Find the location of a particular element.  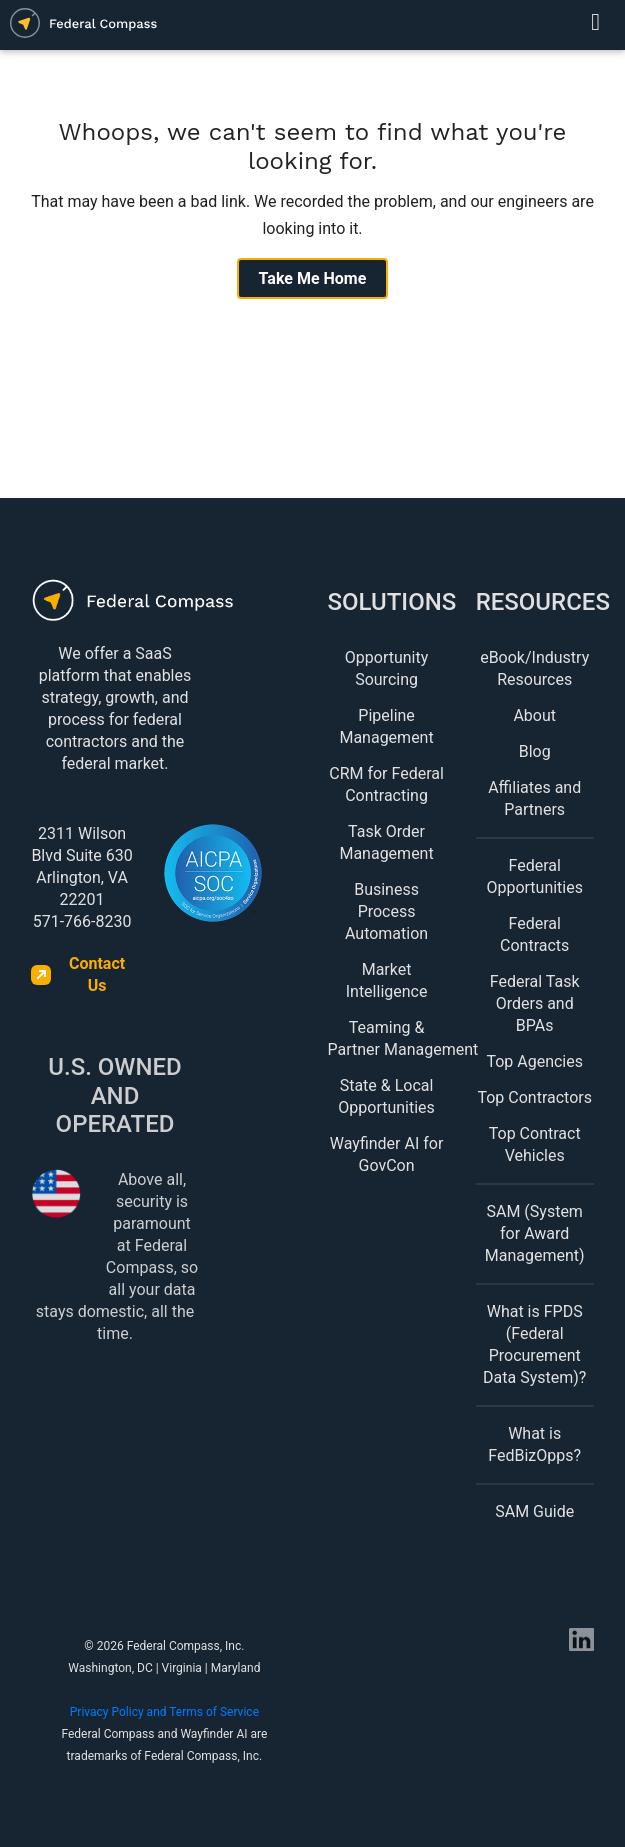

What is FedBizOpps? is located at coordinates (534, 1444).